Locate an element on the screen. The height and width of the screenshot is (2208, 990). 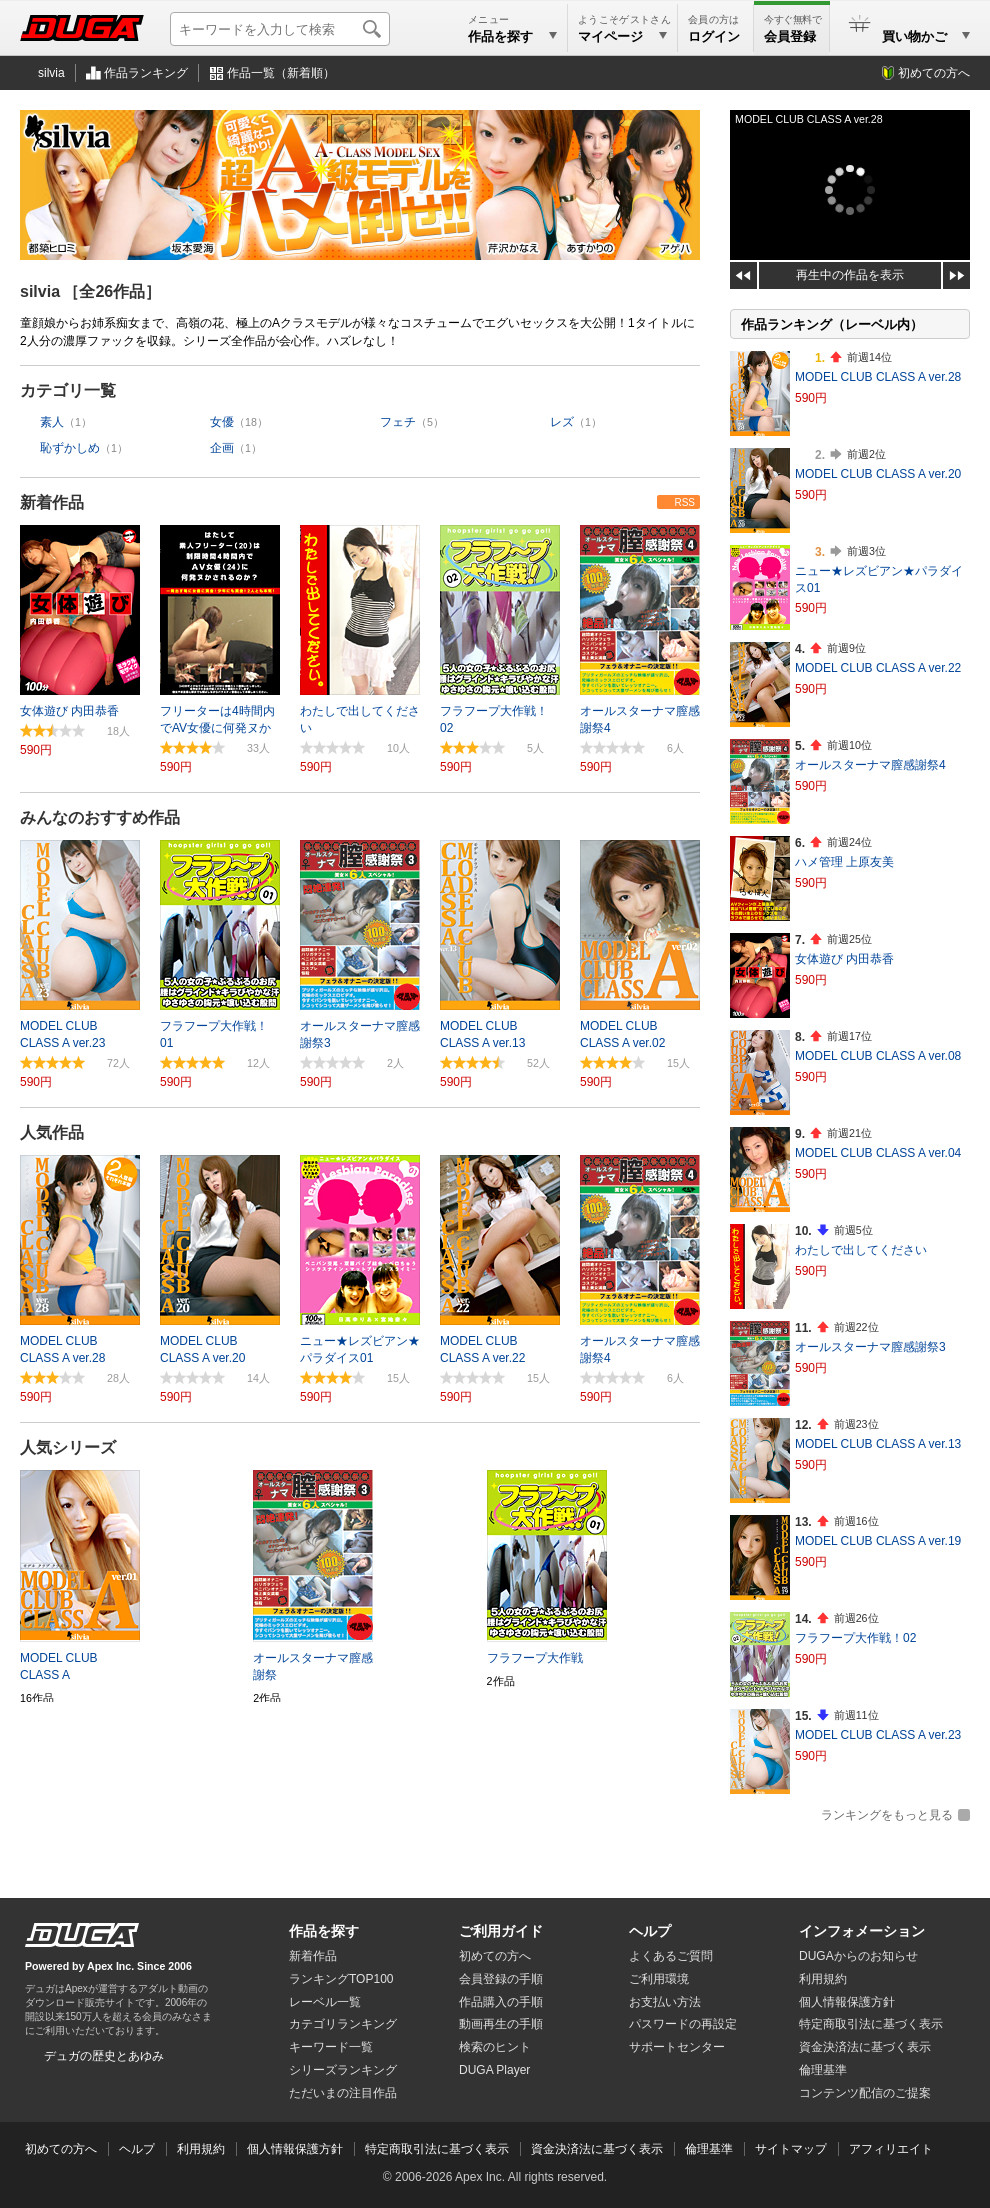
ランキングをもっと見る is located at coordinates (887, 1815).